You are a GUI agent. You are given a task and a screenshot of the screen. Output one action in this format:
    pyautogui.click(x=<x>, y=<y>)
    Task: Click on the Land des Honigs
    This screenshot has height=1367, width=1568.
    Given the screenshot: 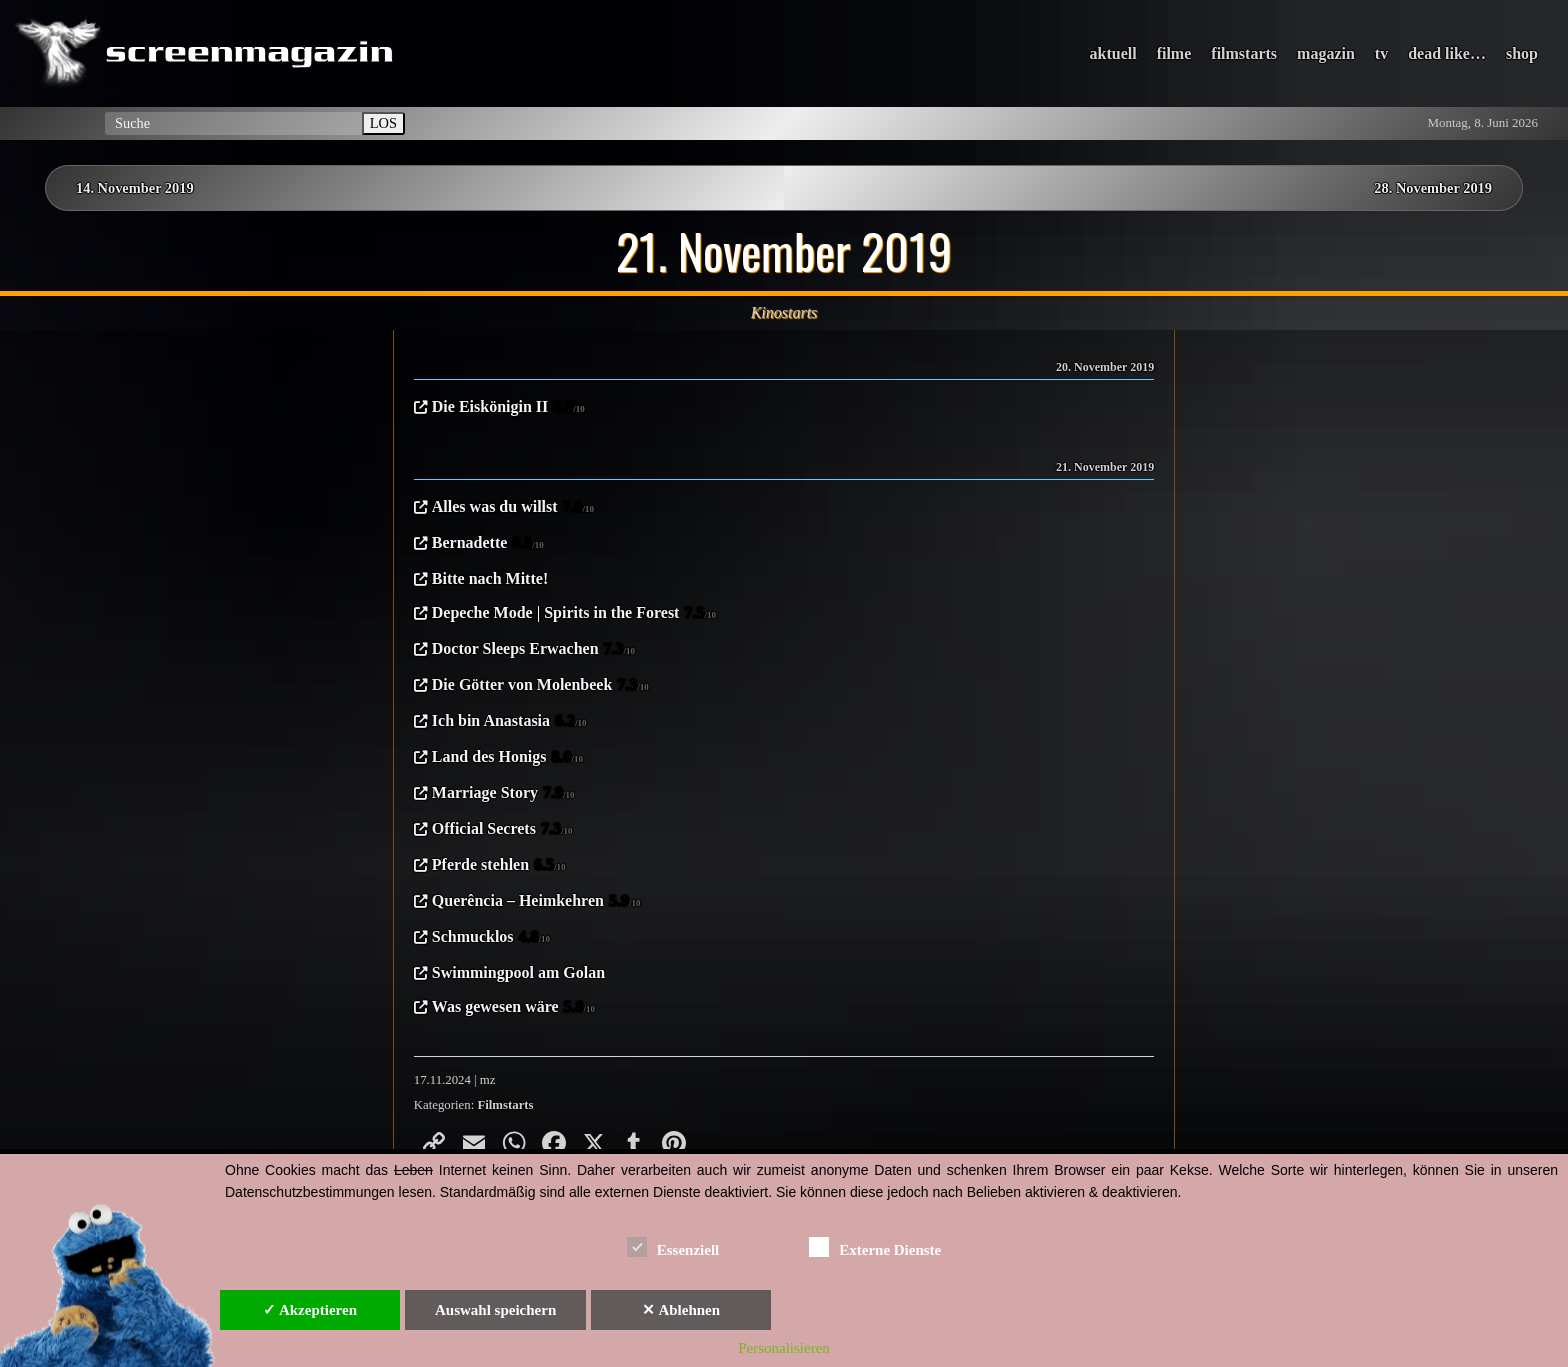 What is the action you would take?
    pyautogui.click(x=507, y=758)
    